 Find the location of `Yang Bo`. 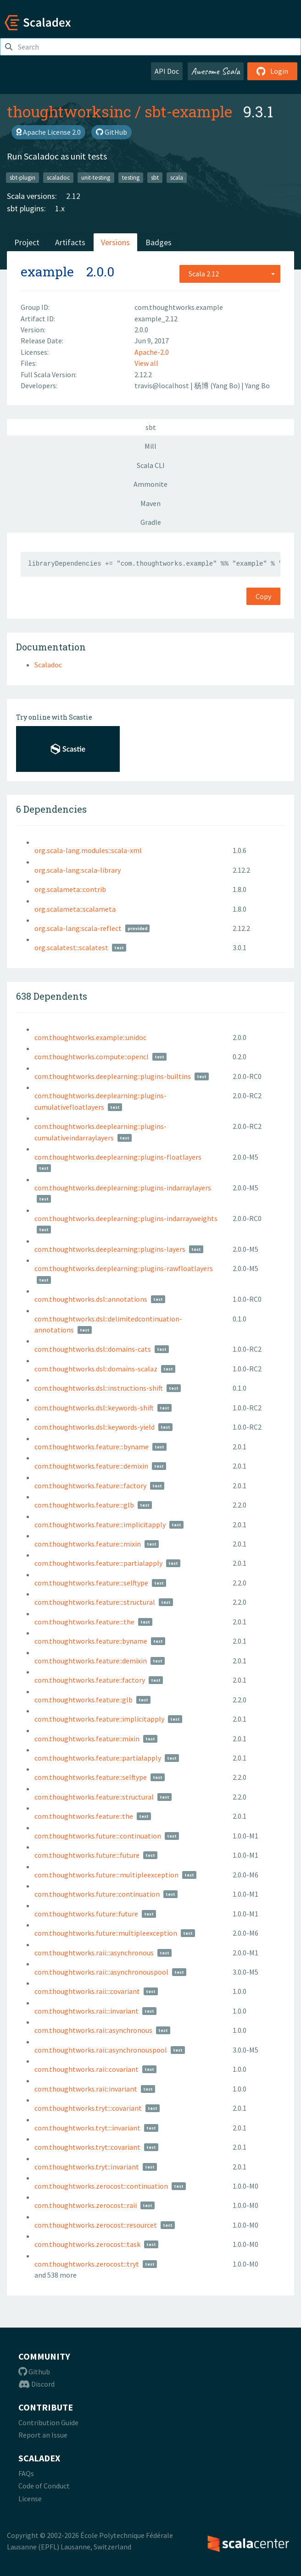

Yang Bo is located at coordinates (257, 385).